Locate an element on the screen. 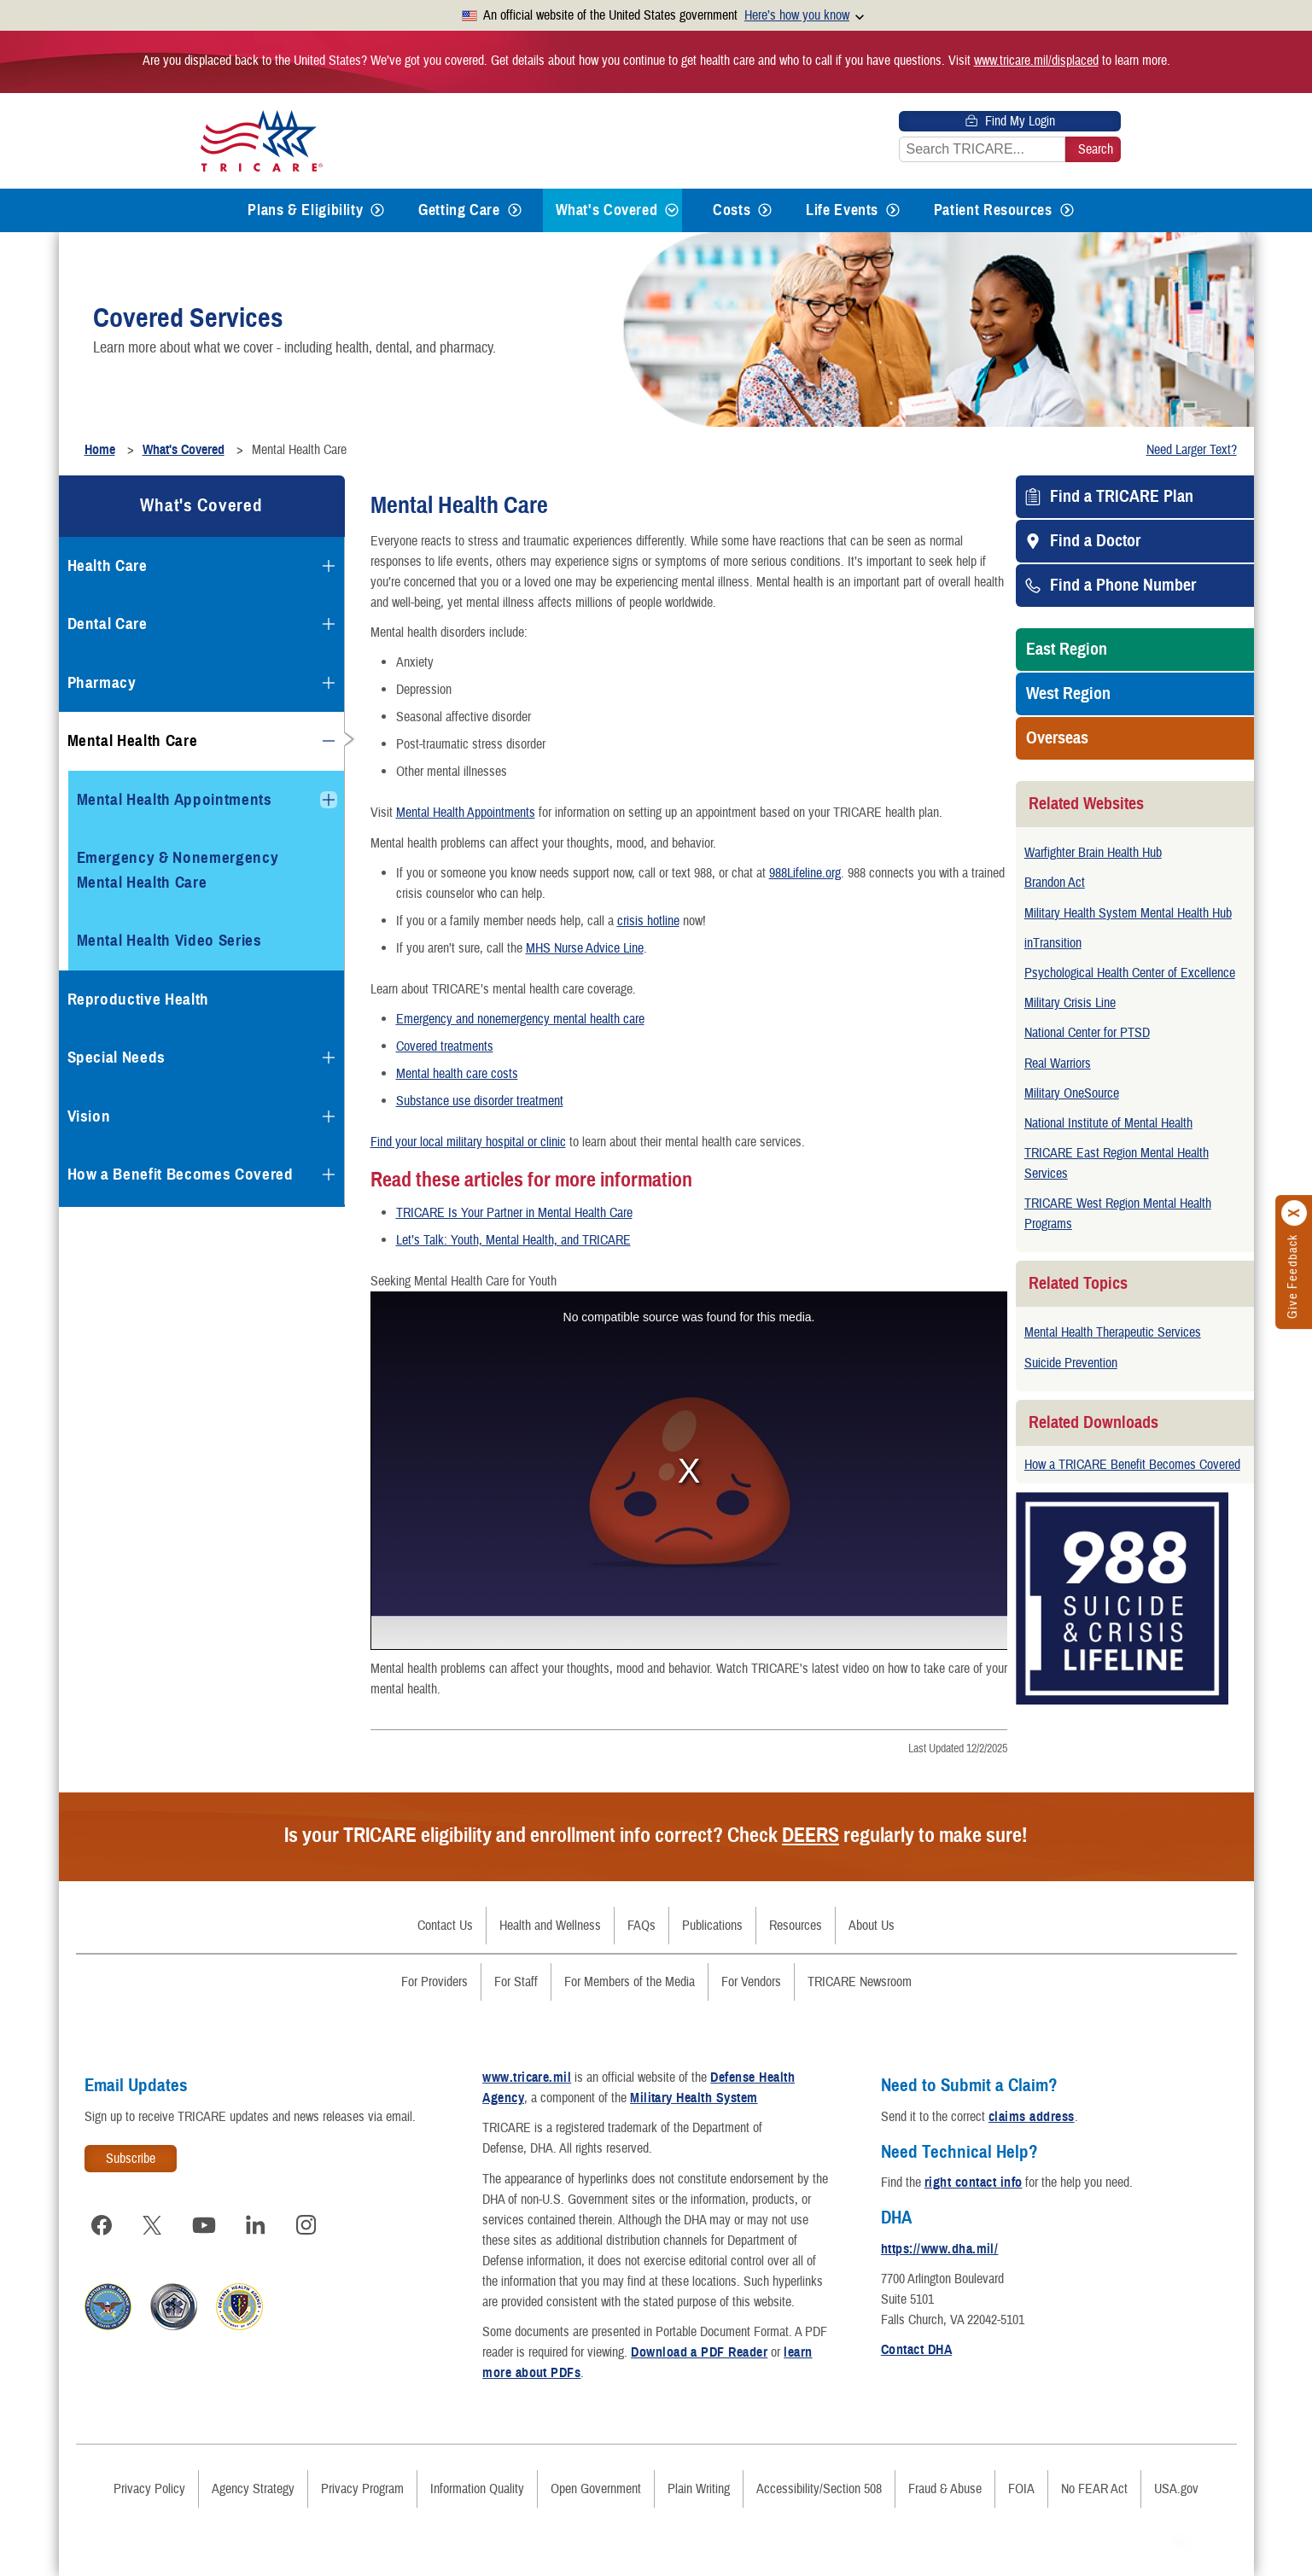 The image size is (1312, 2576). [Visit TRICARE on LinkedIn] is located at coordinates (255, 2225).